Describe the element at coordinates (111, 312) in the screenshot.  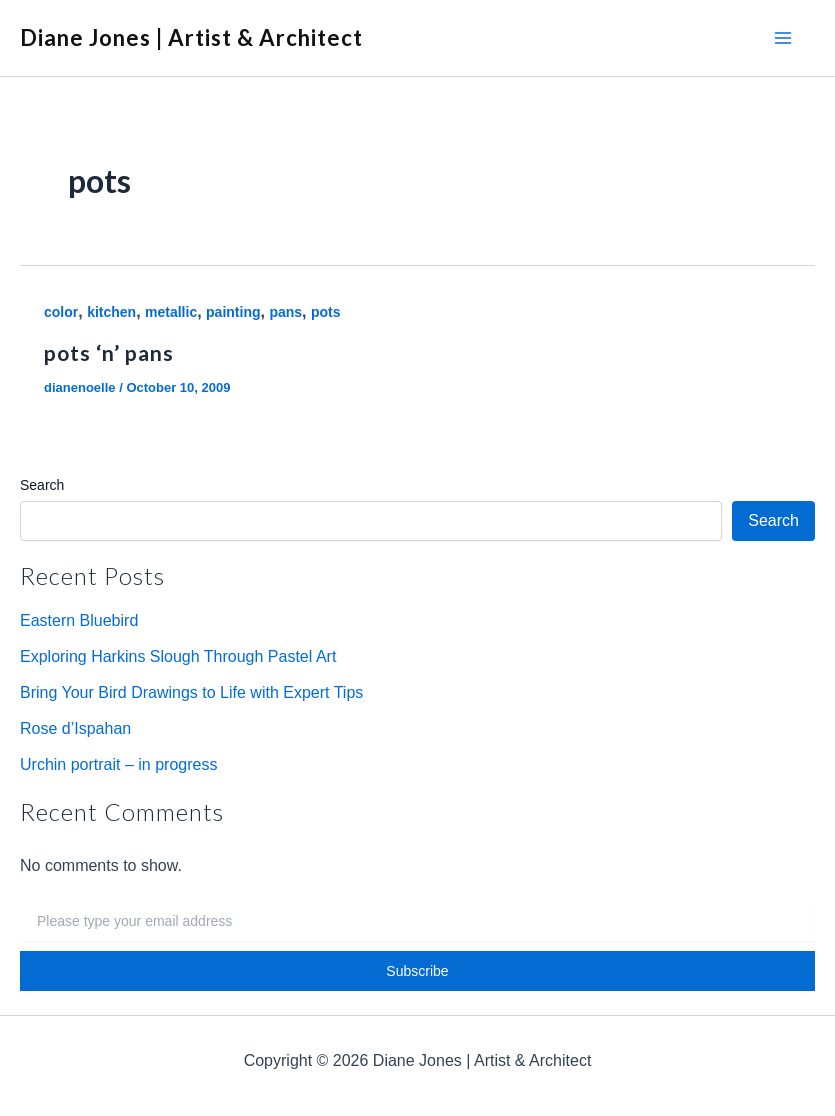
I see `kitchen` at that location.